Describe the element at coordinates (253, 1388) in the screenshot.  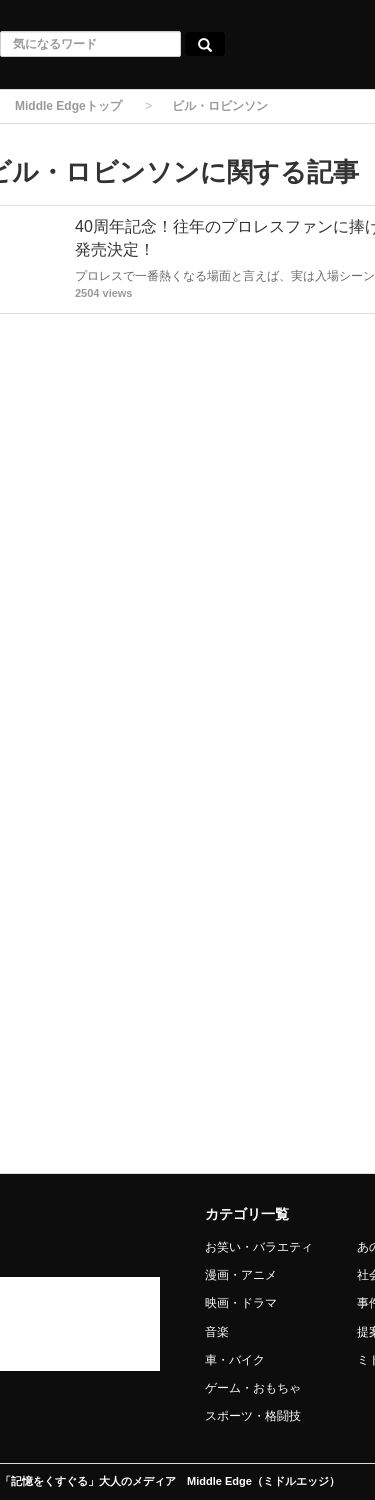
I see `ゲーム・おもちゃ` at that location.